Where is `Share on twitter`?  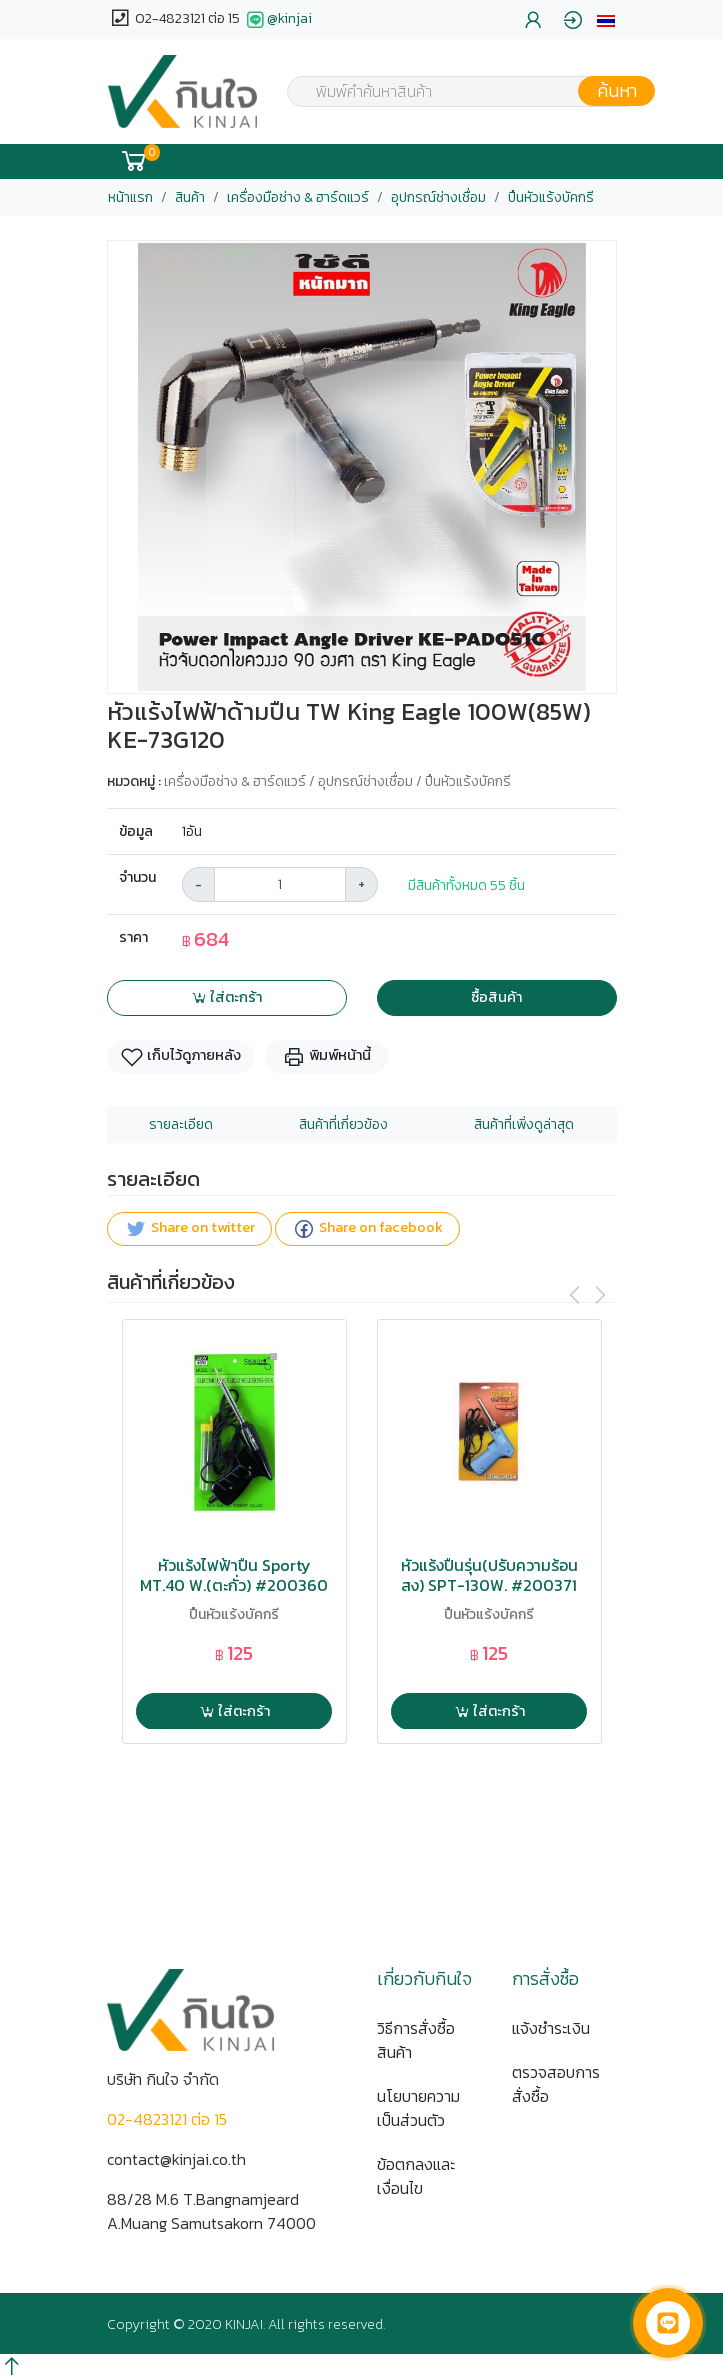 Share on twitter is located at coordinates (189, 1228).